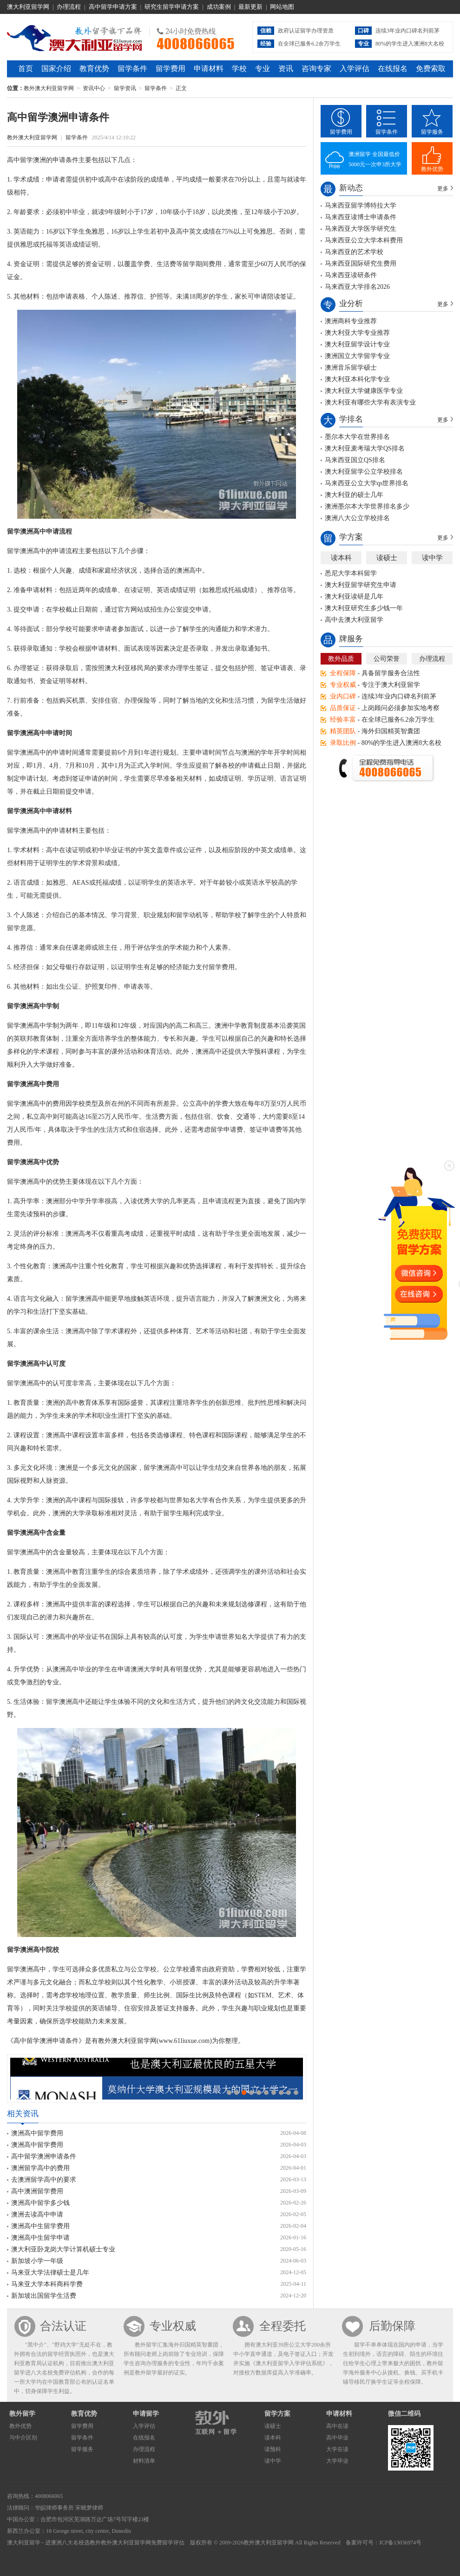 Image resolution: width=460 pixels, height=2576 pixels. What do you see at coordinates (364, 240) in the screenshot?
I see `马来西亚公立大学本科费用` at bounding box center [364, 240].